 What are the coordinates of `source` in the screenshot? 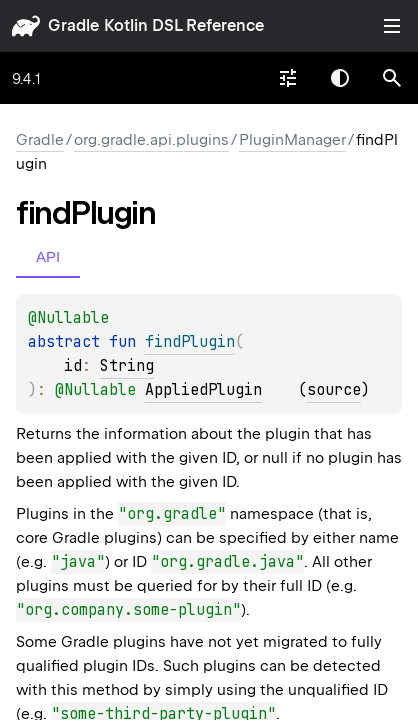 It's located at (334, 390).